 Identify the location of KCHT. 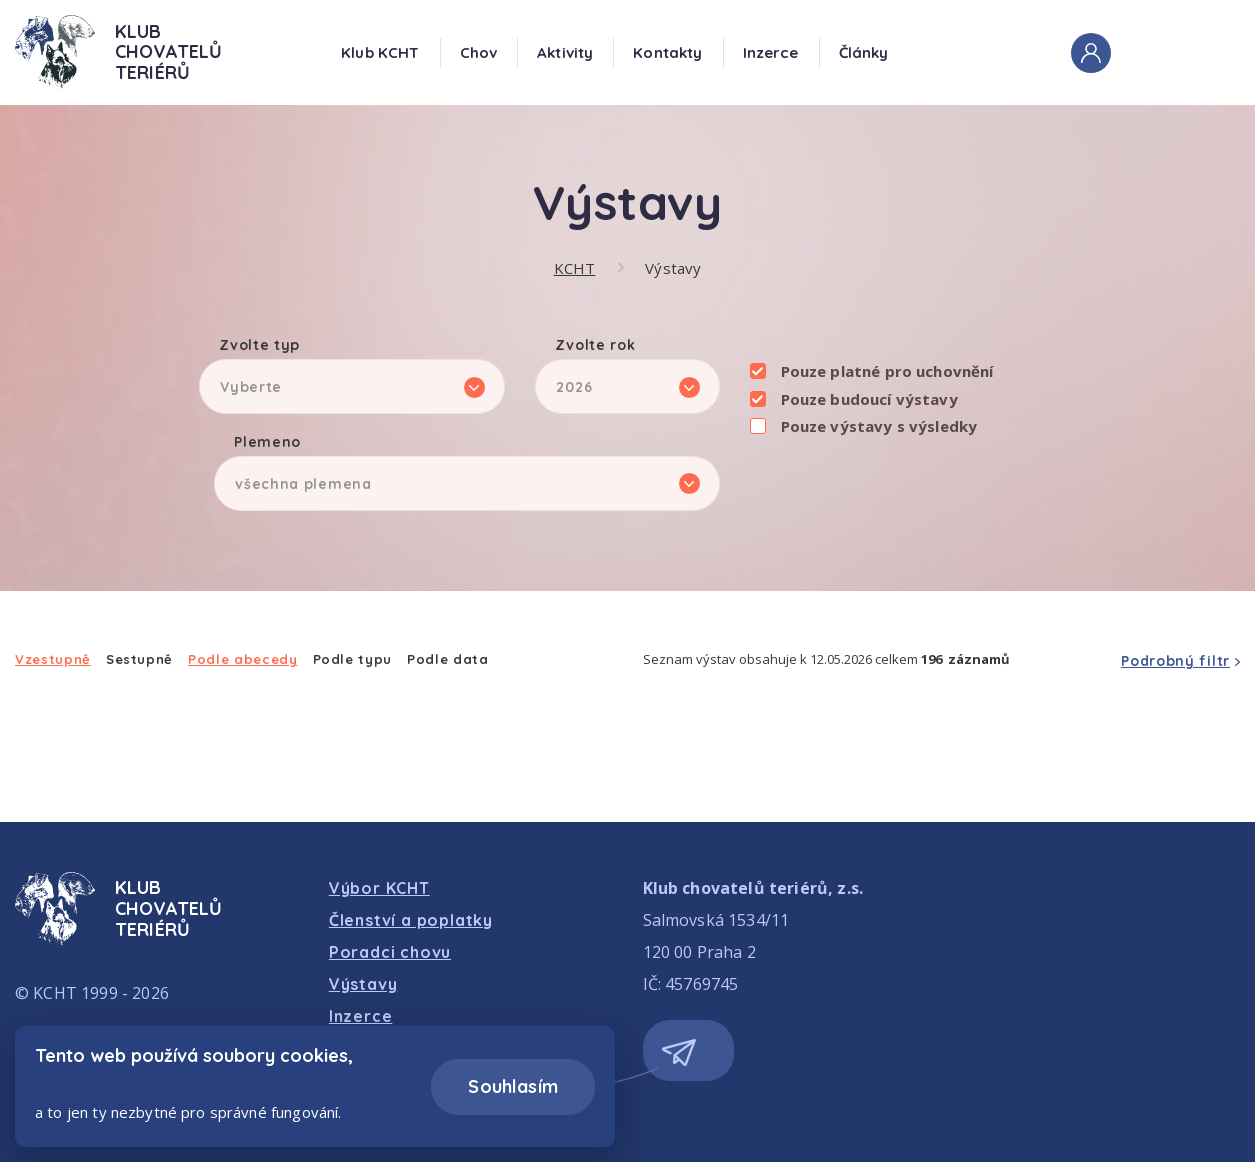
(575, 268).